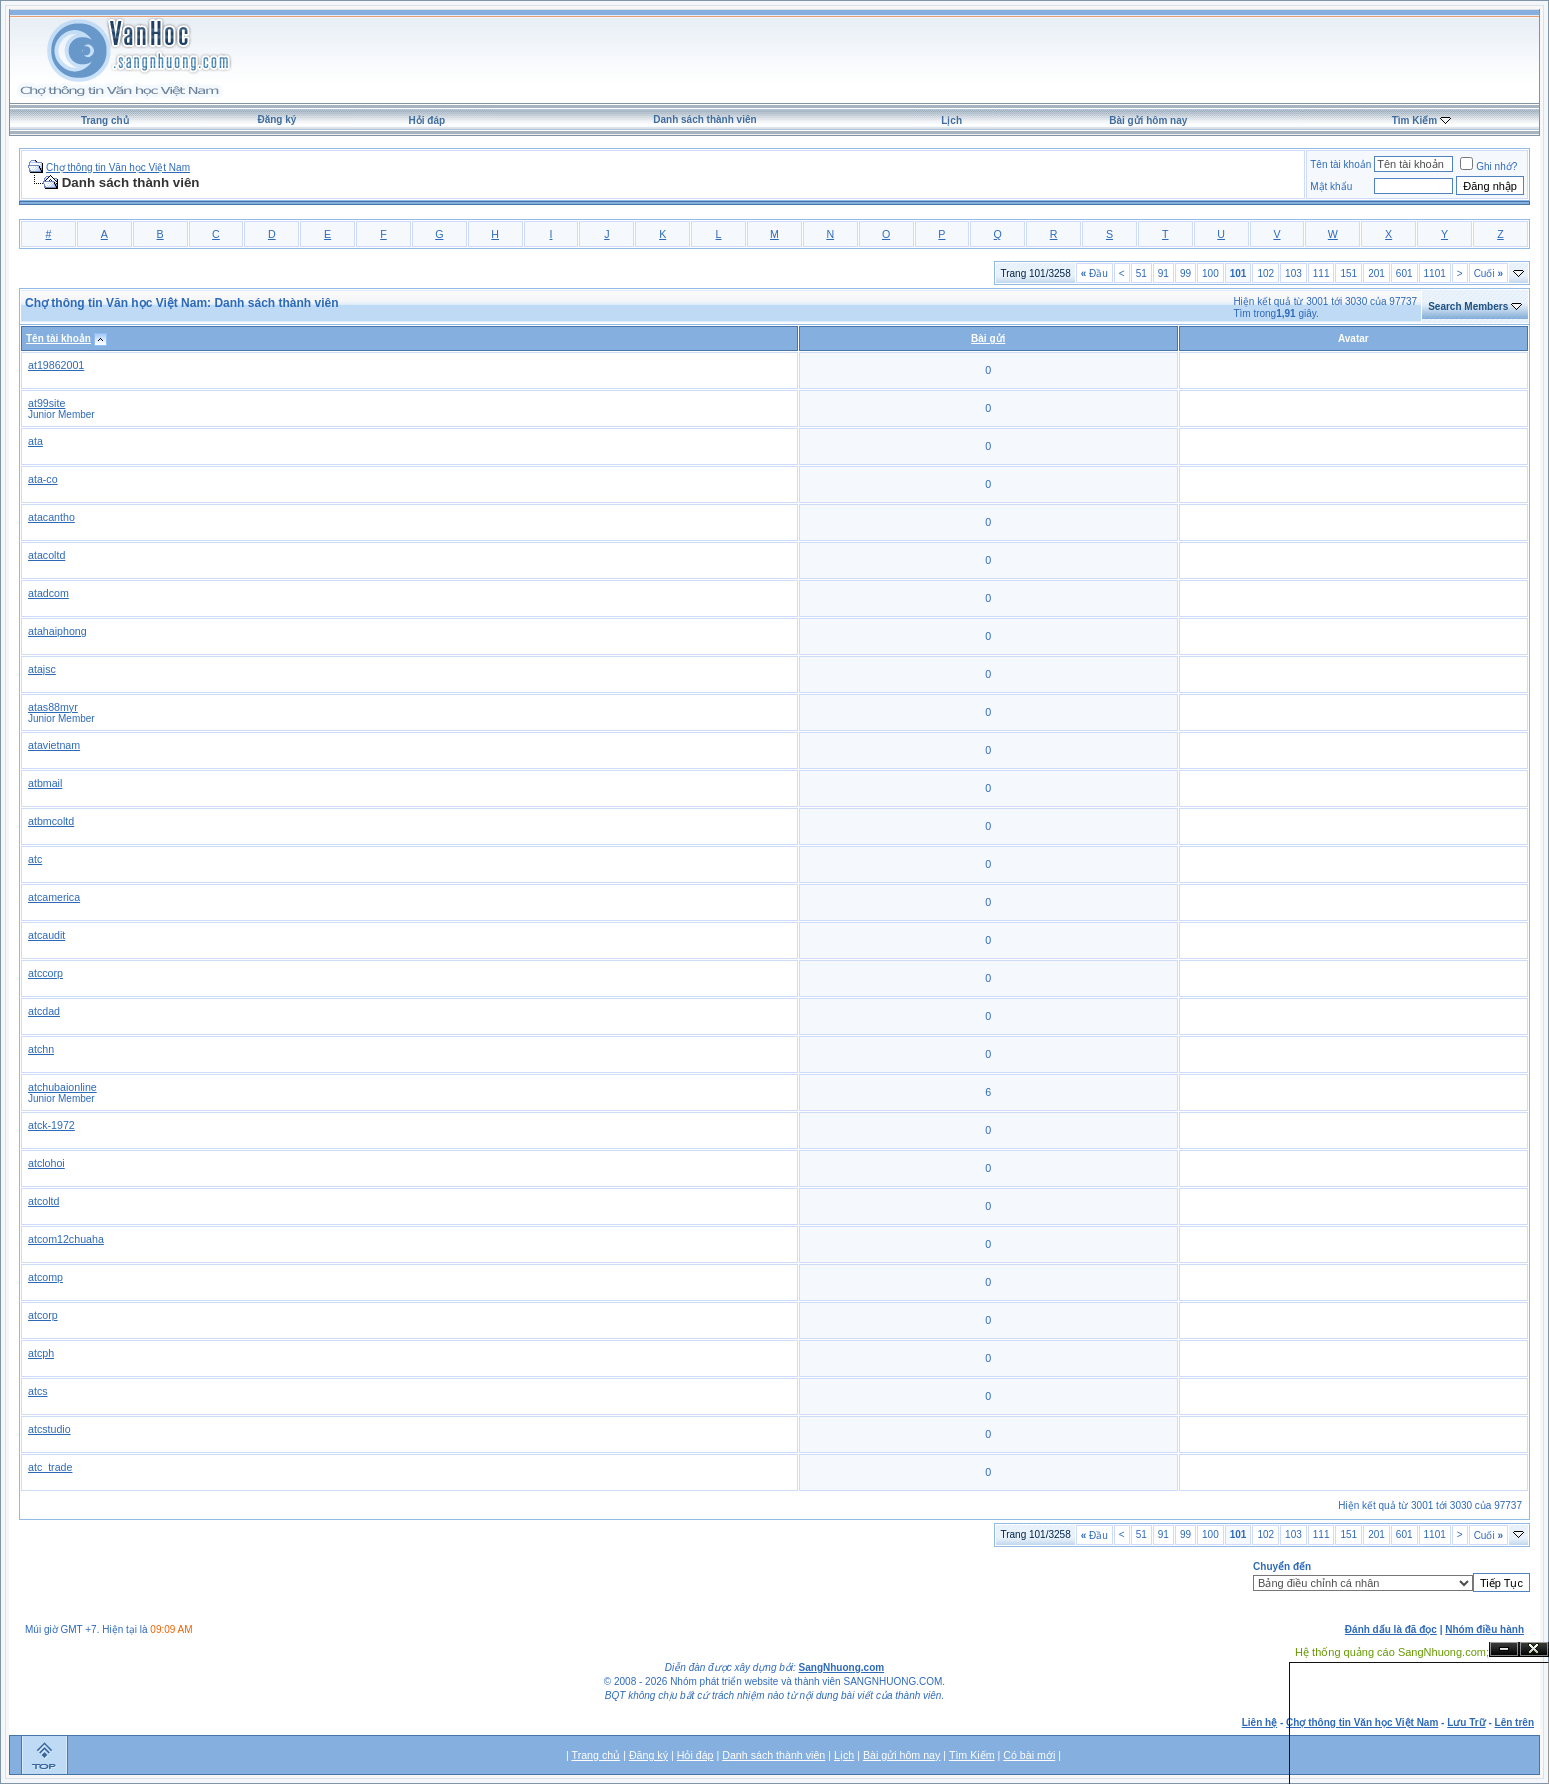 This screenshot has width=1549, height=1784. What do you see at coordinates (1321, 273) in the screenshot?
I see `111` at bounding box center [1321, 273].